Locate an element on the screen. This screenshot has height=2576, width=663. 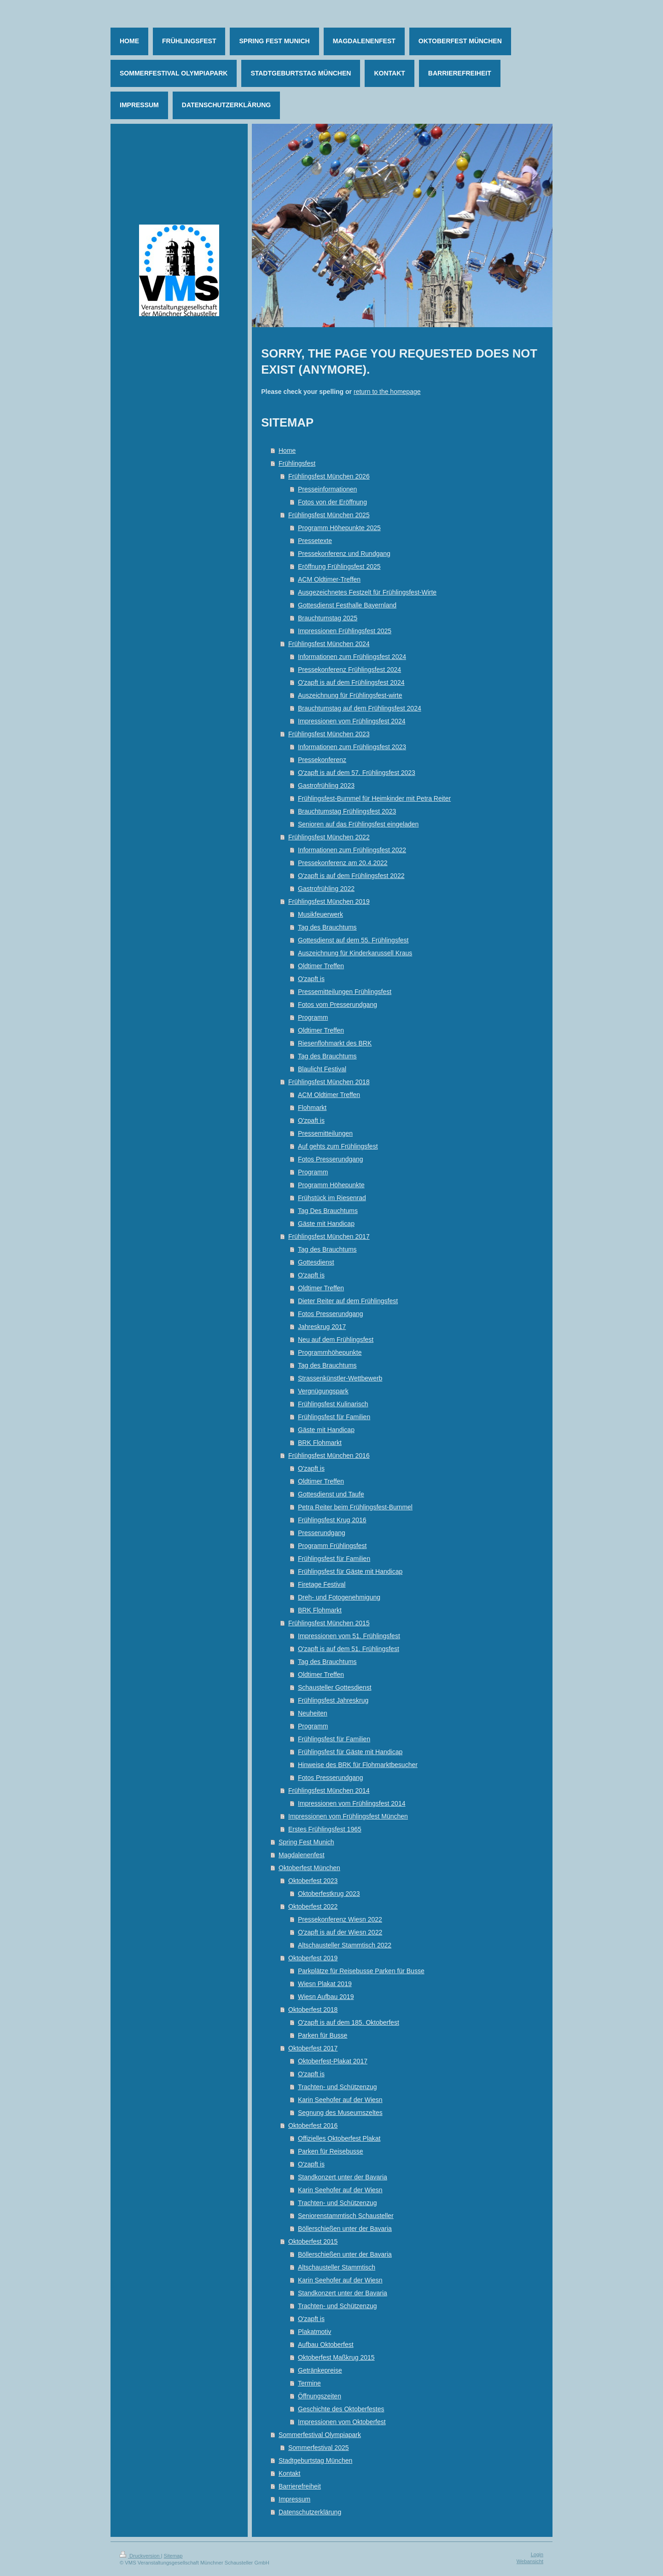
Fotos von der Eröffnung is located at coordinates (332, 502).